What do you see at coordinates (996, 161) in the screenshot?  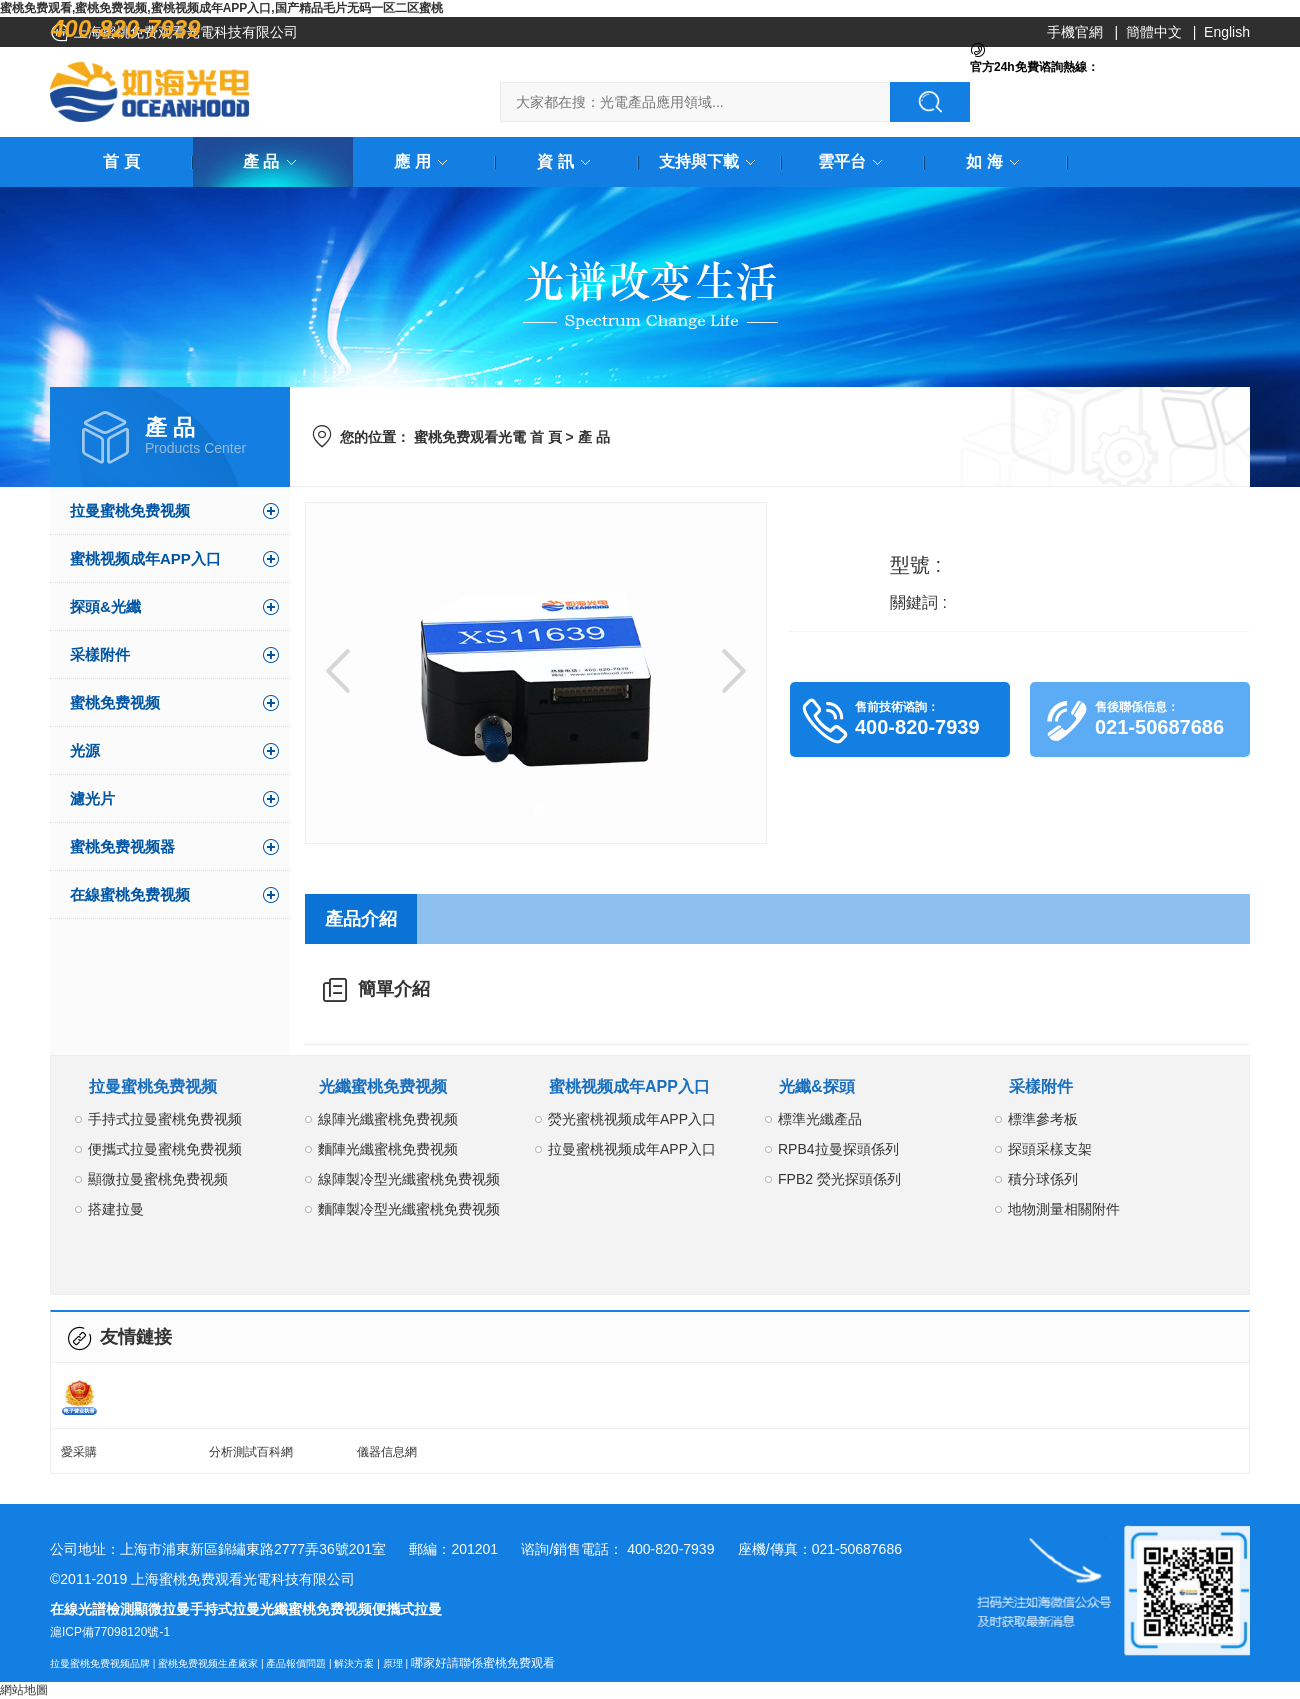 I see `如 海` at bounding box center [996, 161].